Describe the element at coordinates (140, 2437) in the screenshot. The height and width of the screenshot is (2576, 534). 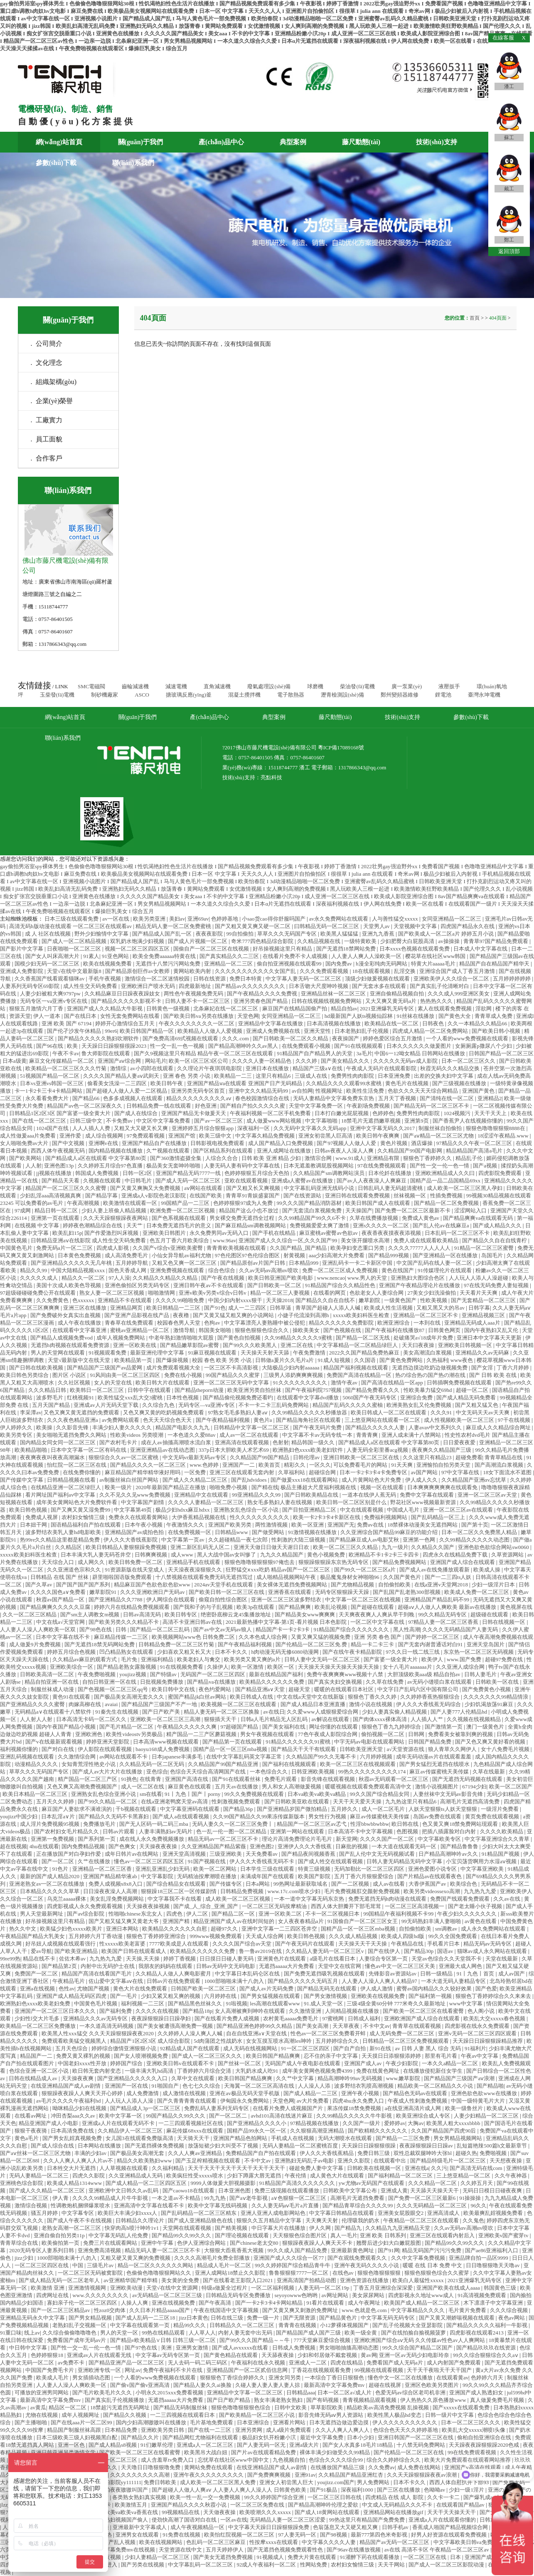
I see `国产精品久久片` at that location.